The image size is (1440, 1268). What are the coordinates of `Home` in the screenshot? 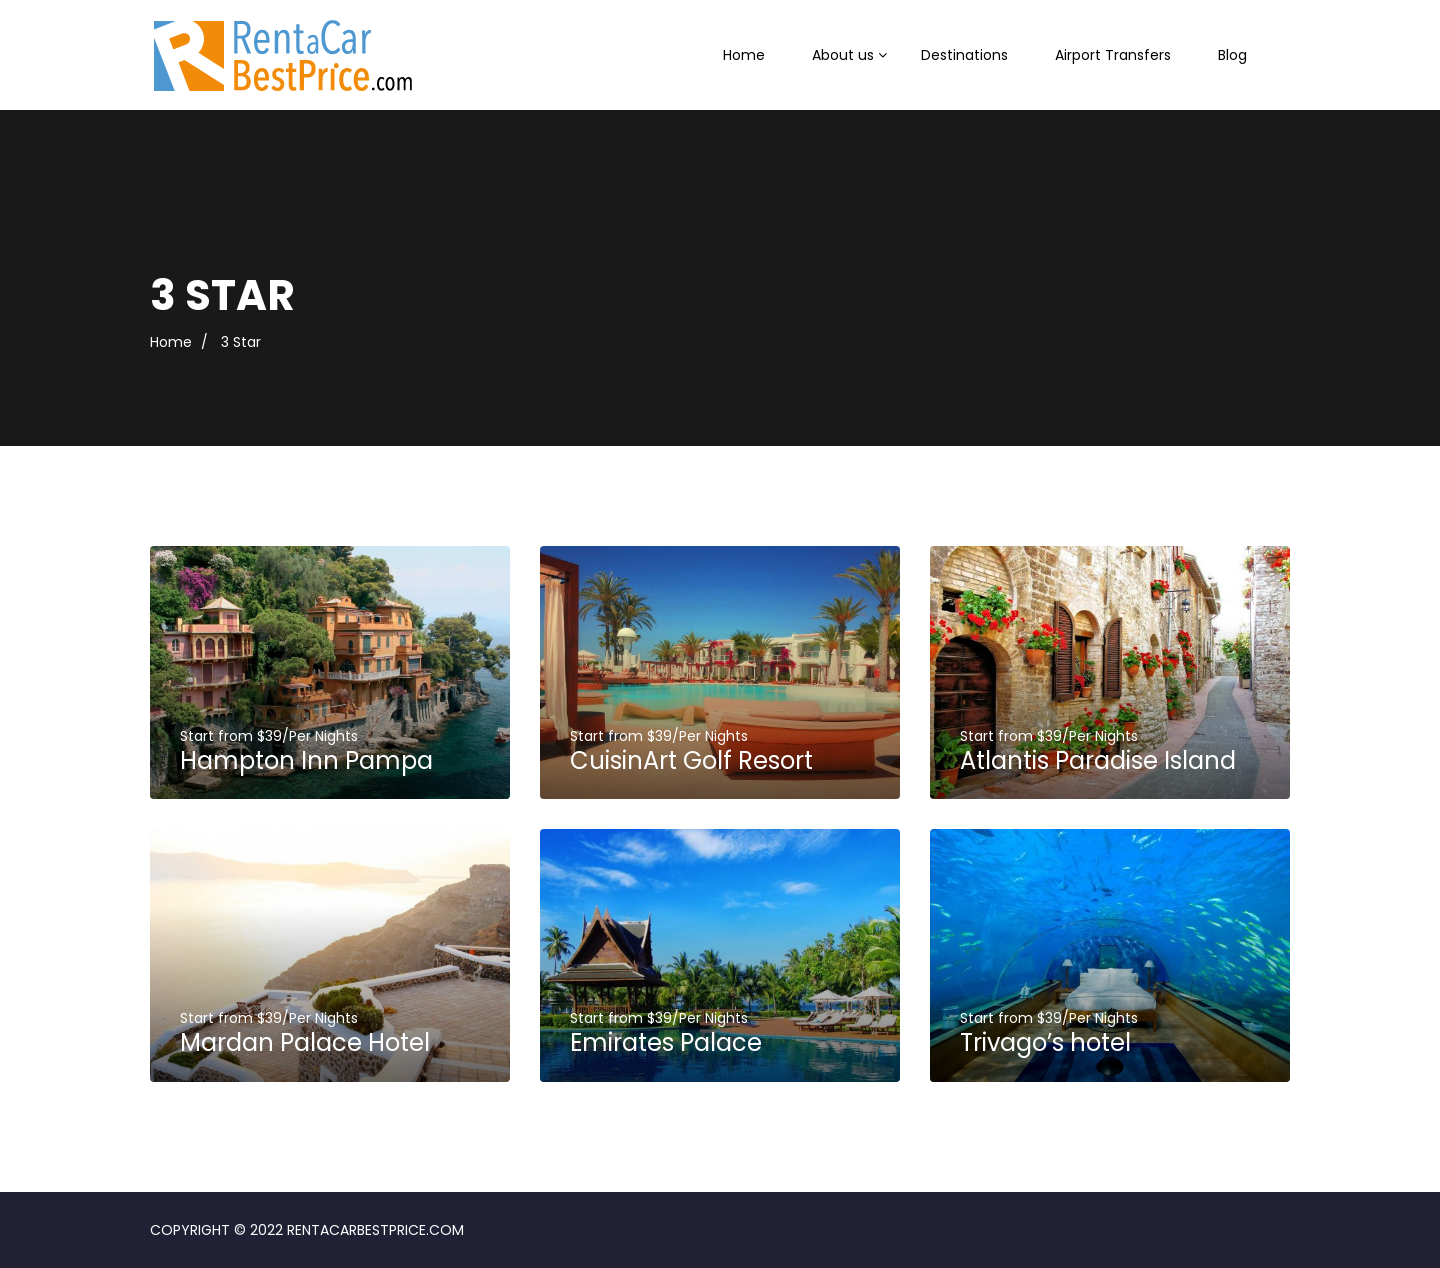 It's located at (744, 55).